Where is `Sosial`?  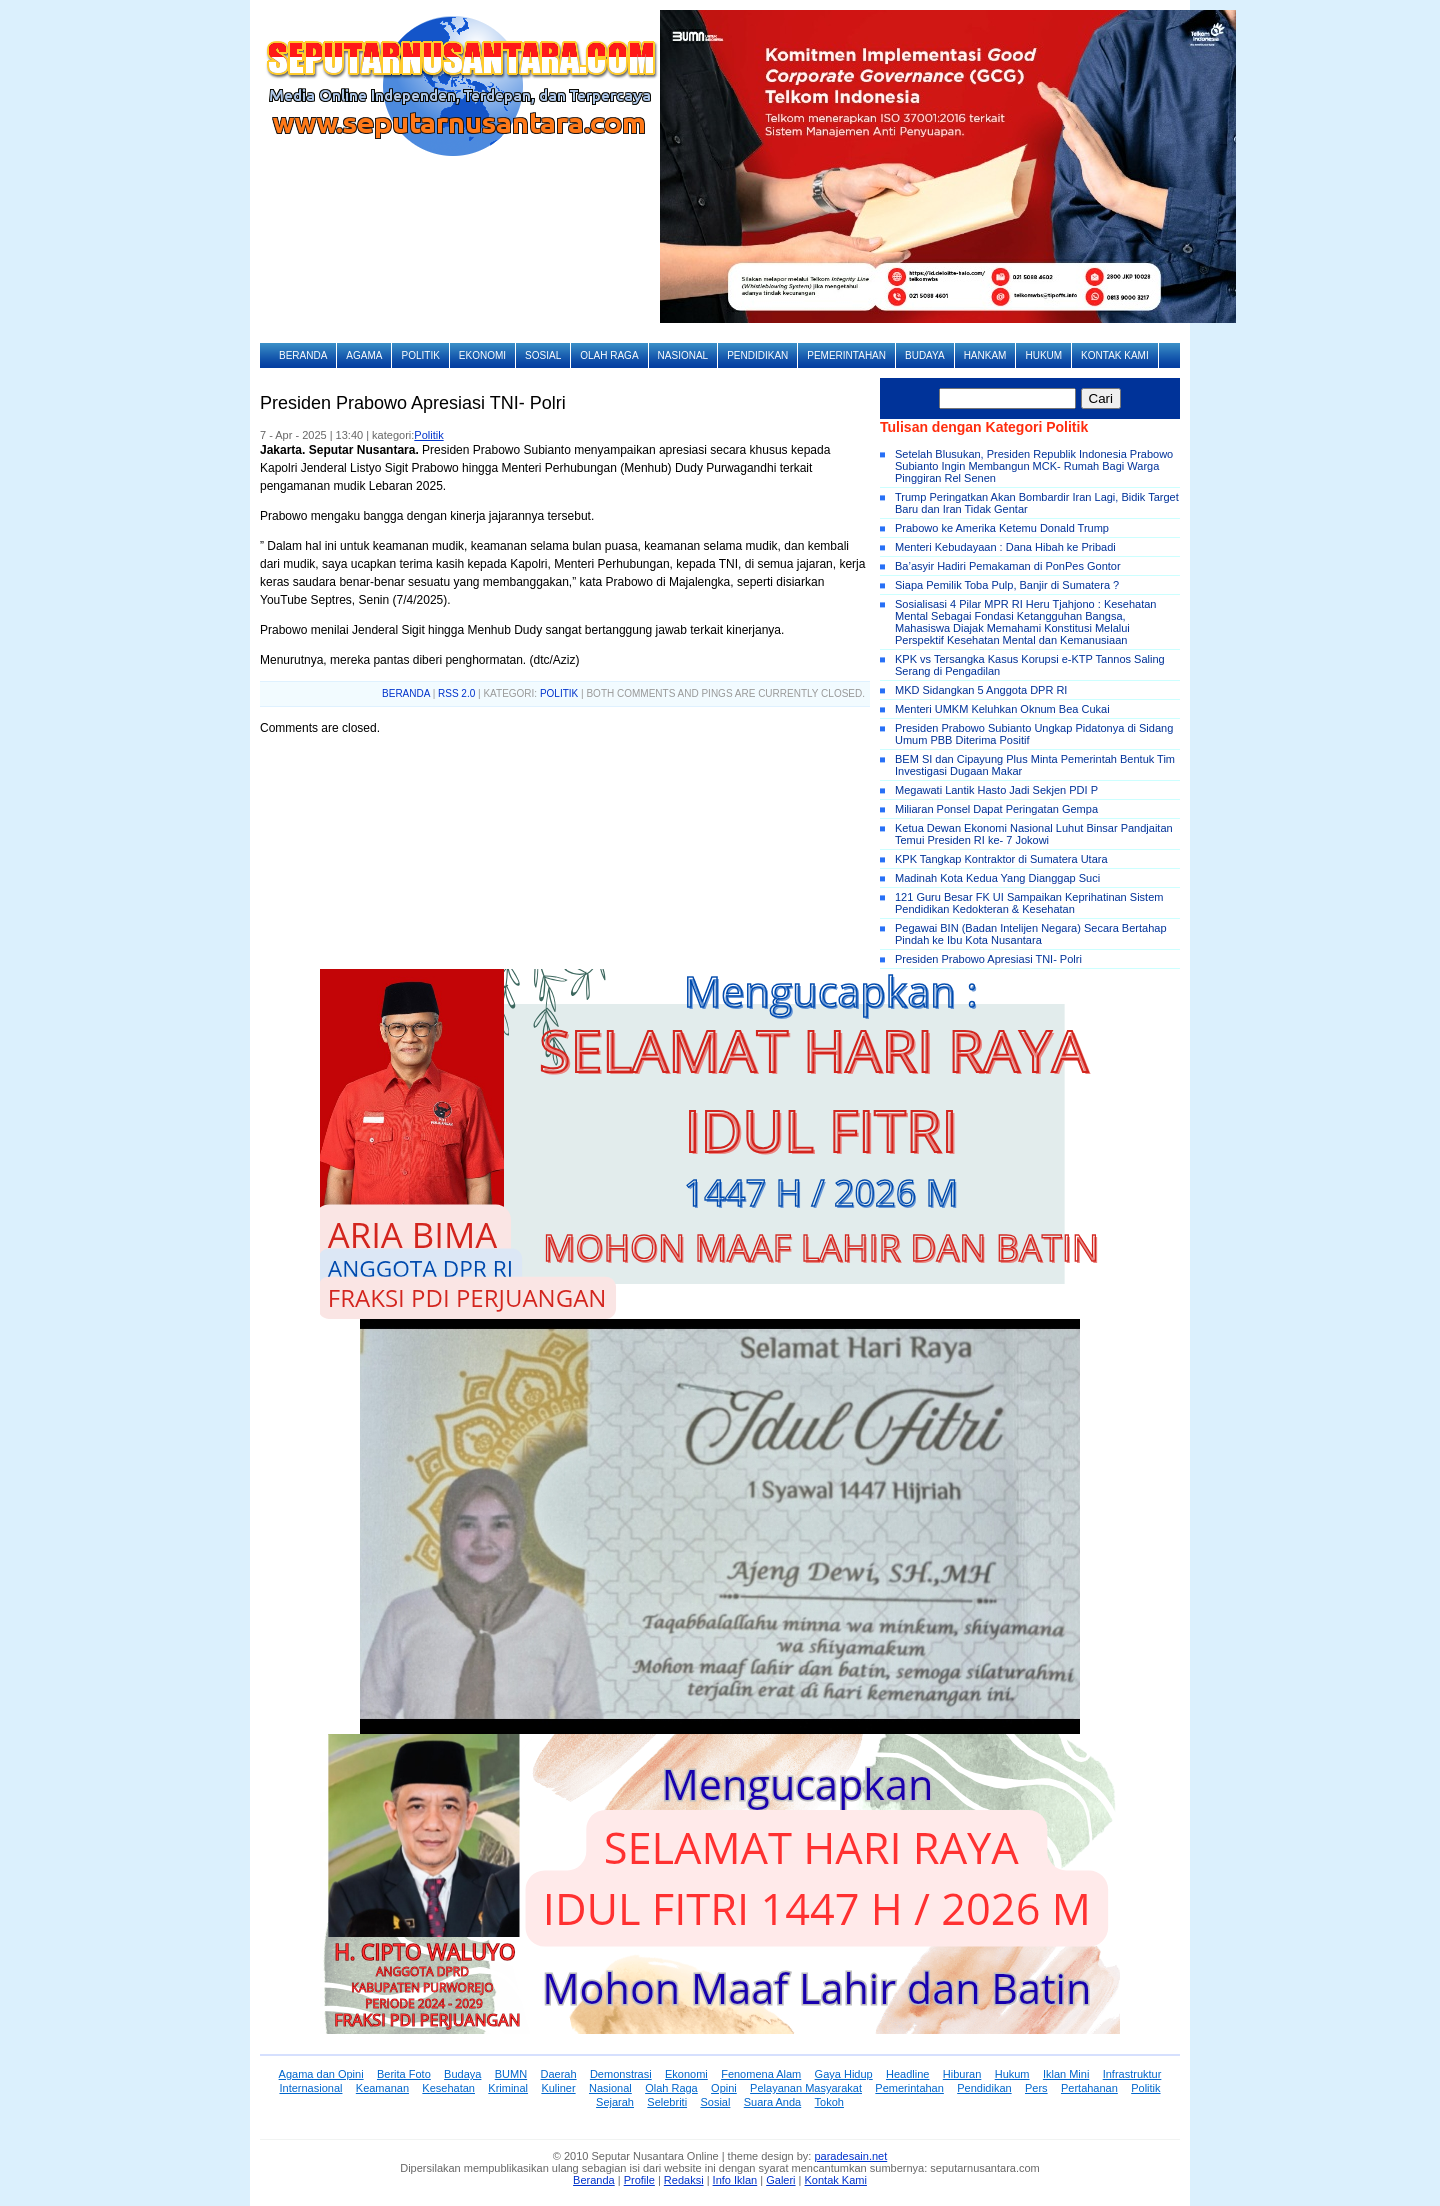 Sosial is located at coordinates (543, 355).